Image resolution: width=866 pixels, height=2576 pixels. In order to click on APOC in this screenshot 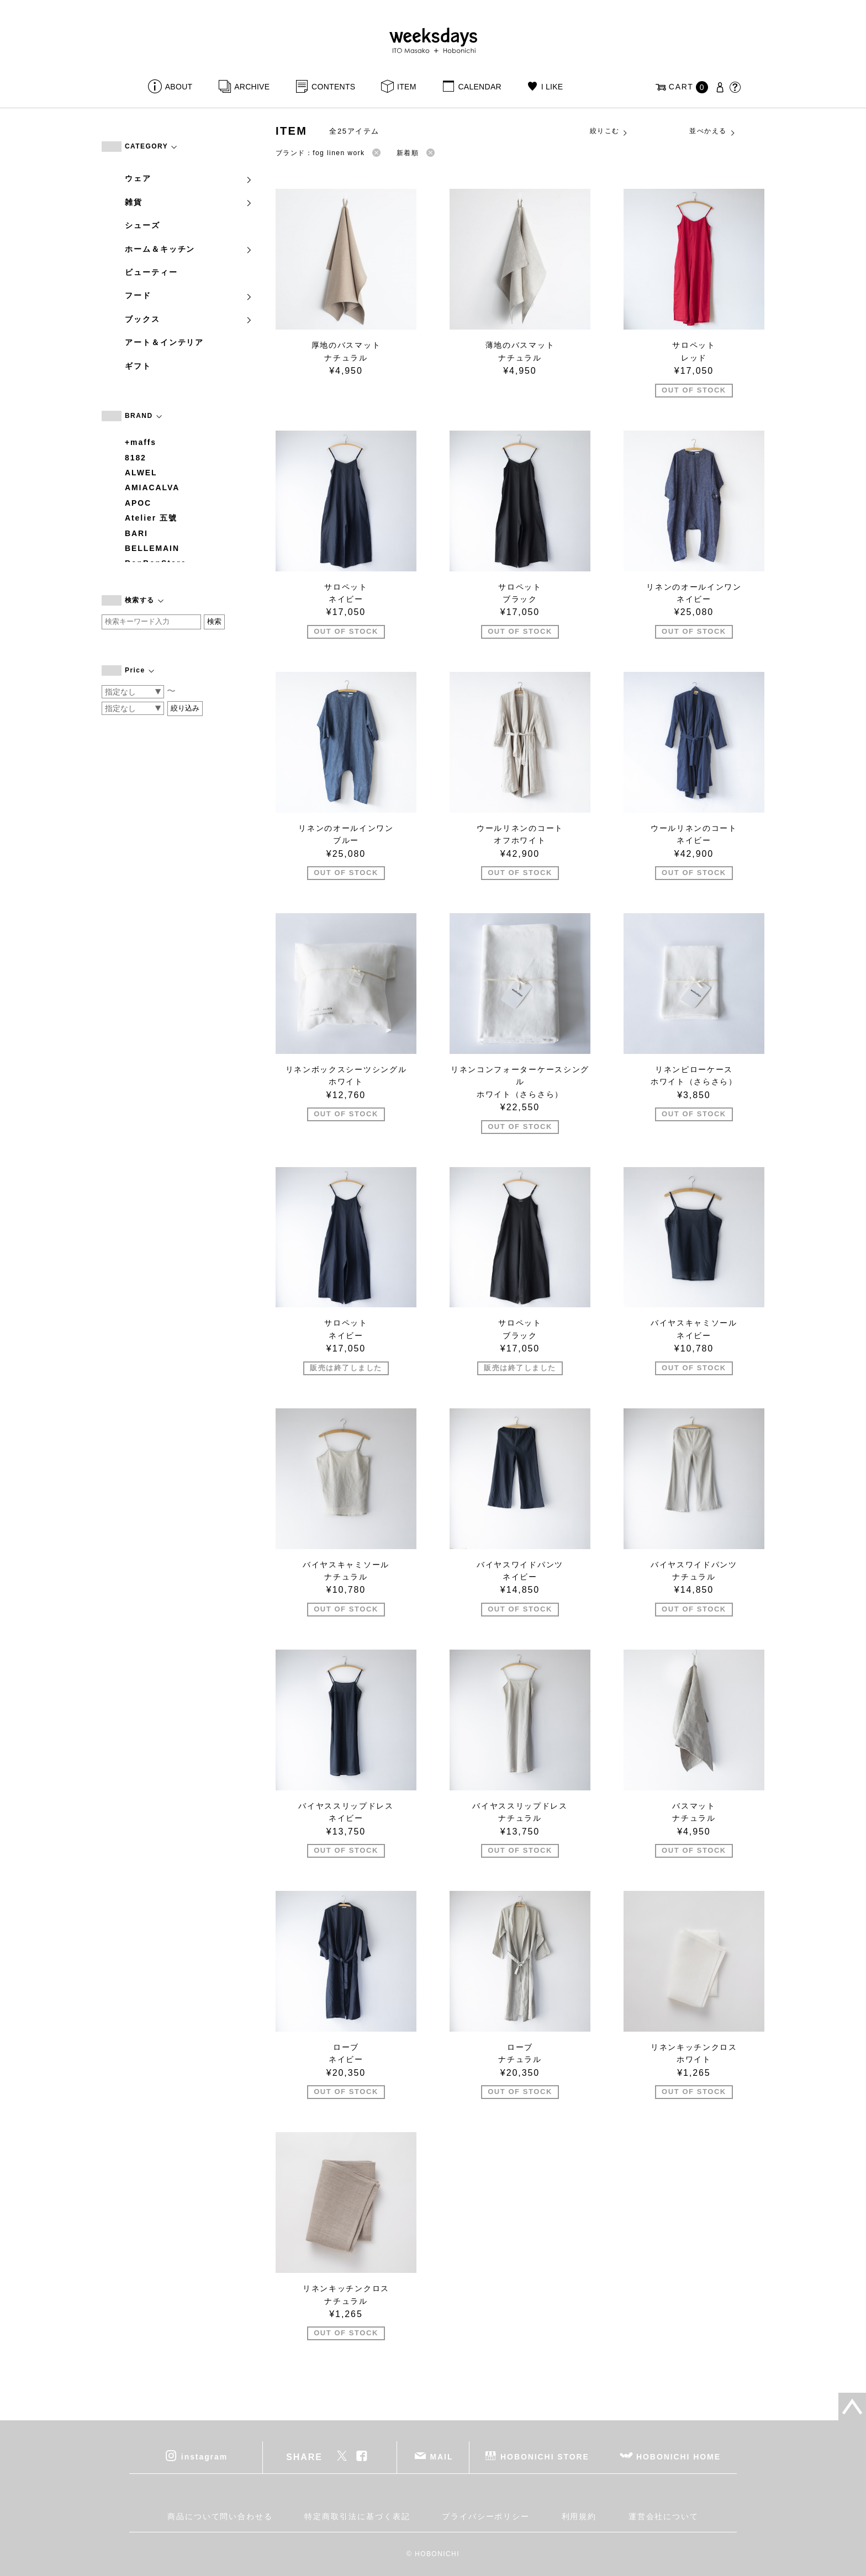, I will do `click(138, 503)`.